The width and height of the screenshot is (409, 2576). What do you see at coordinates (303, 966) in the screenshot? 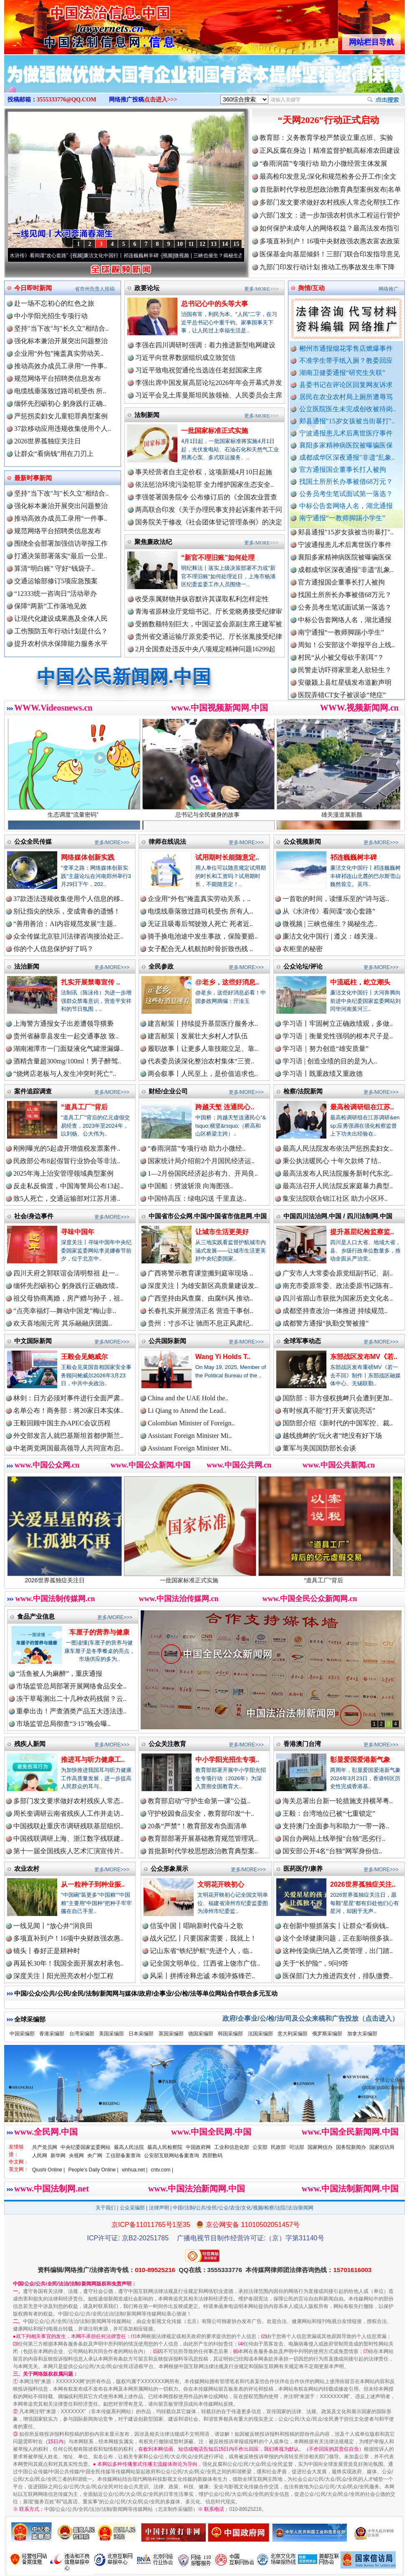
I see `公众论坛/评论` at bounding box center [303, 966].